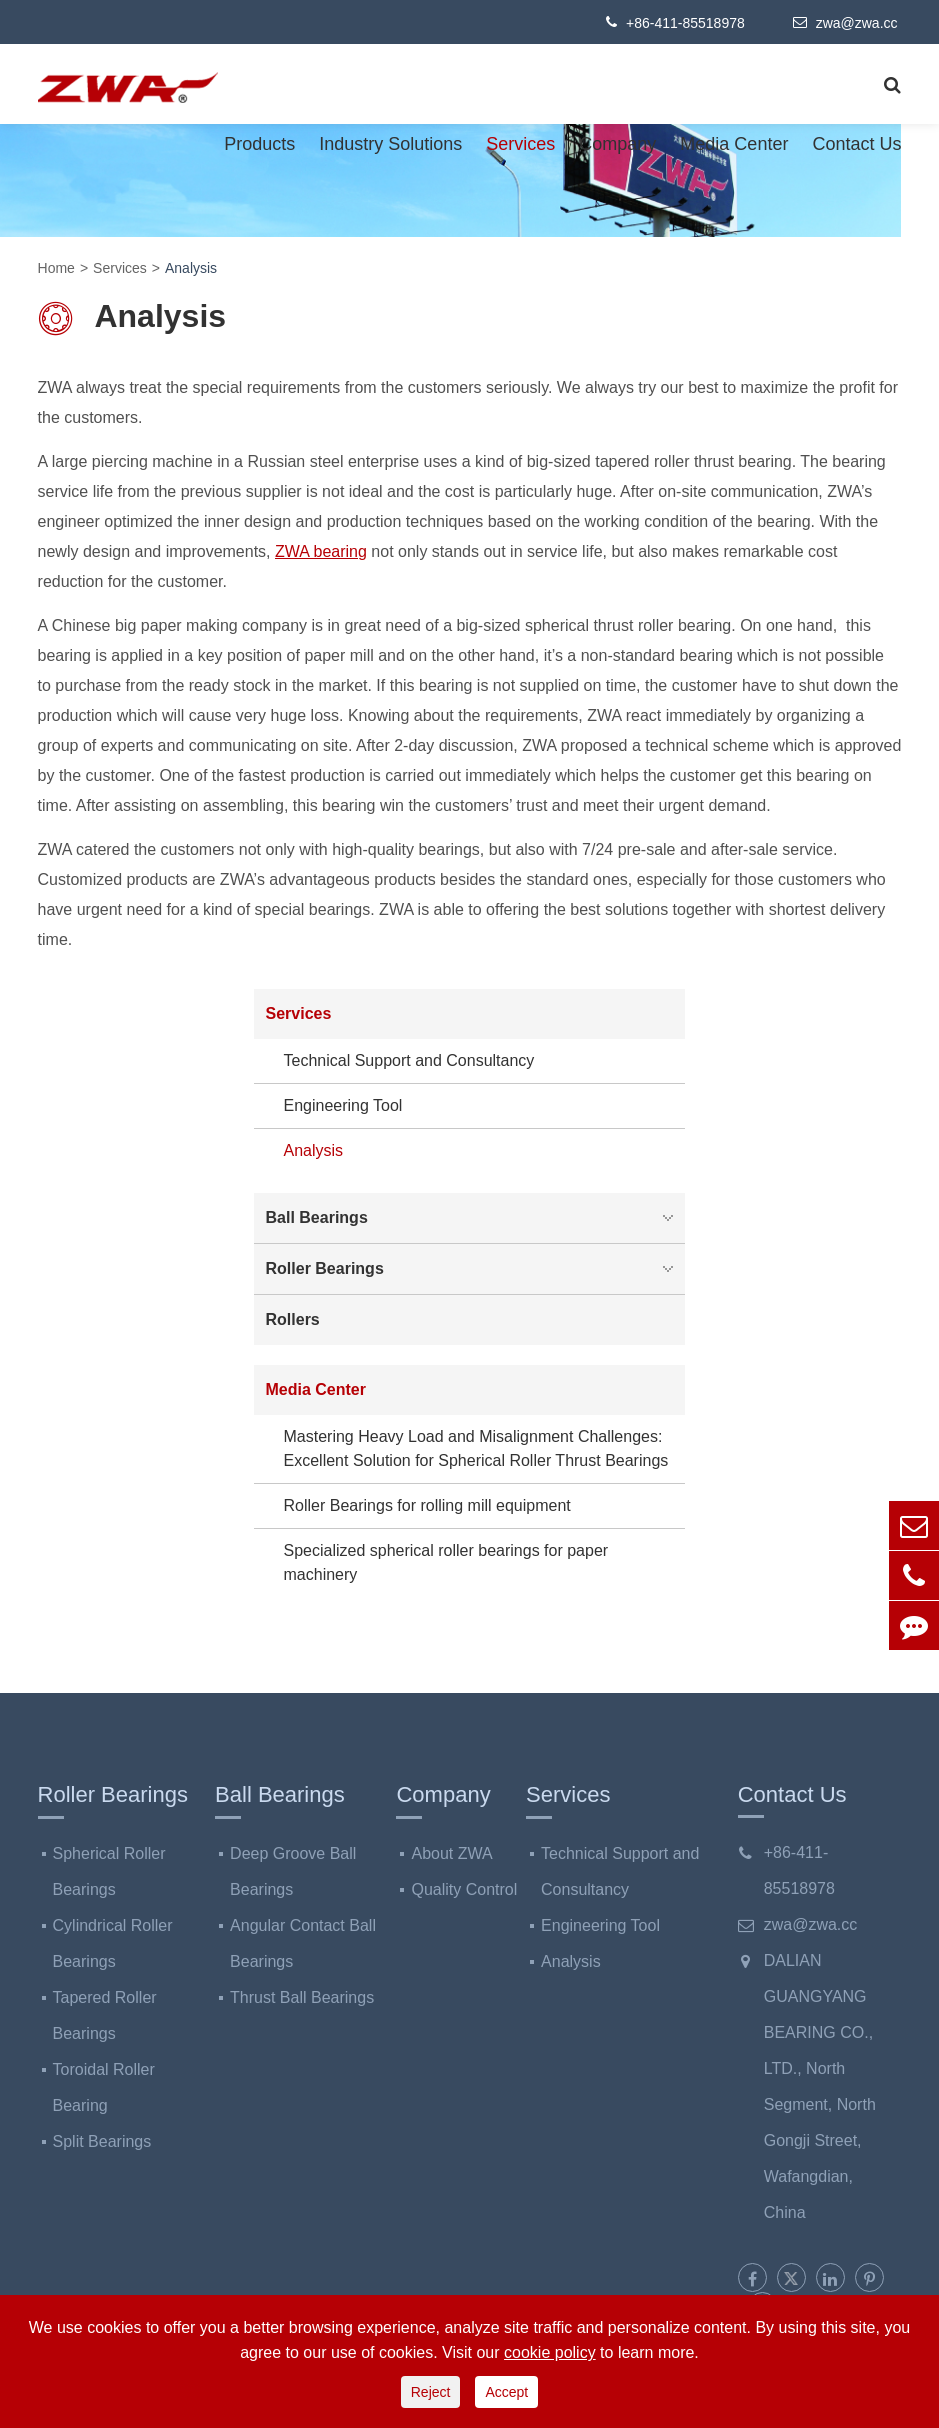 This screenshot has height=2428, width=939. Describe the element at coordinates (856, 144) in the screenshot. I see `Contact Us` at that location.